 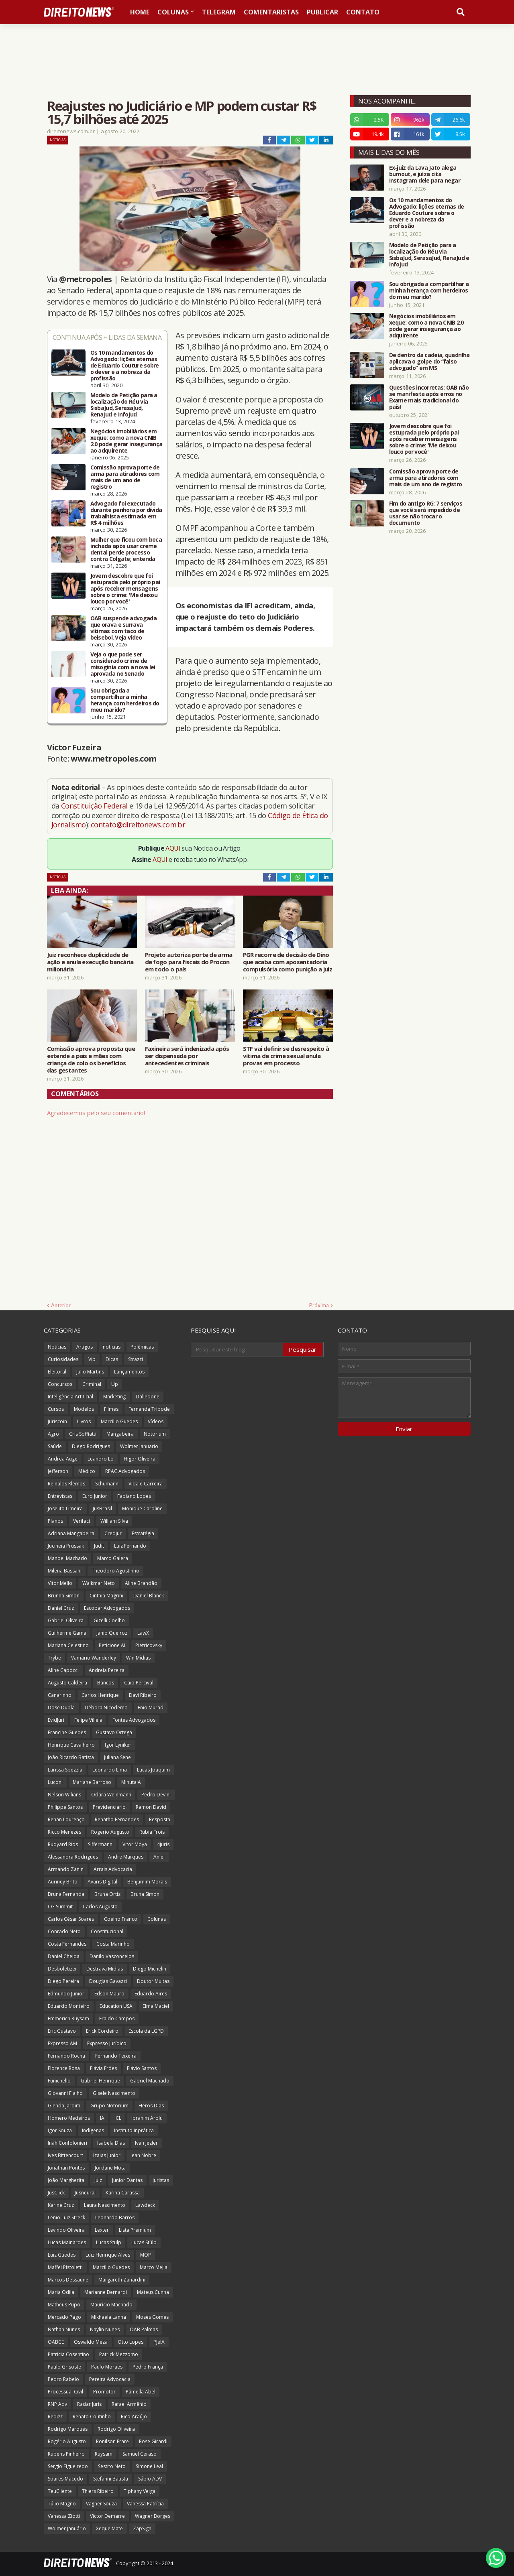 What do you see at coordinates (64, 2068) in the screenshot?
I see `Florence Rosa` at bounding box center [64, 2068].